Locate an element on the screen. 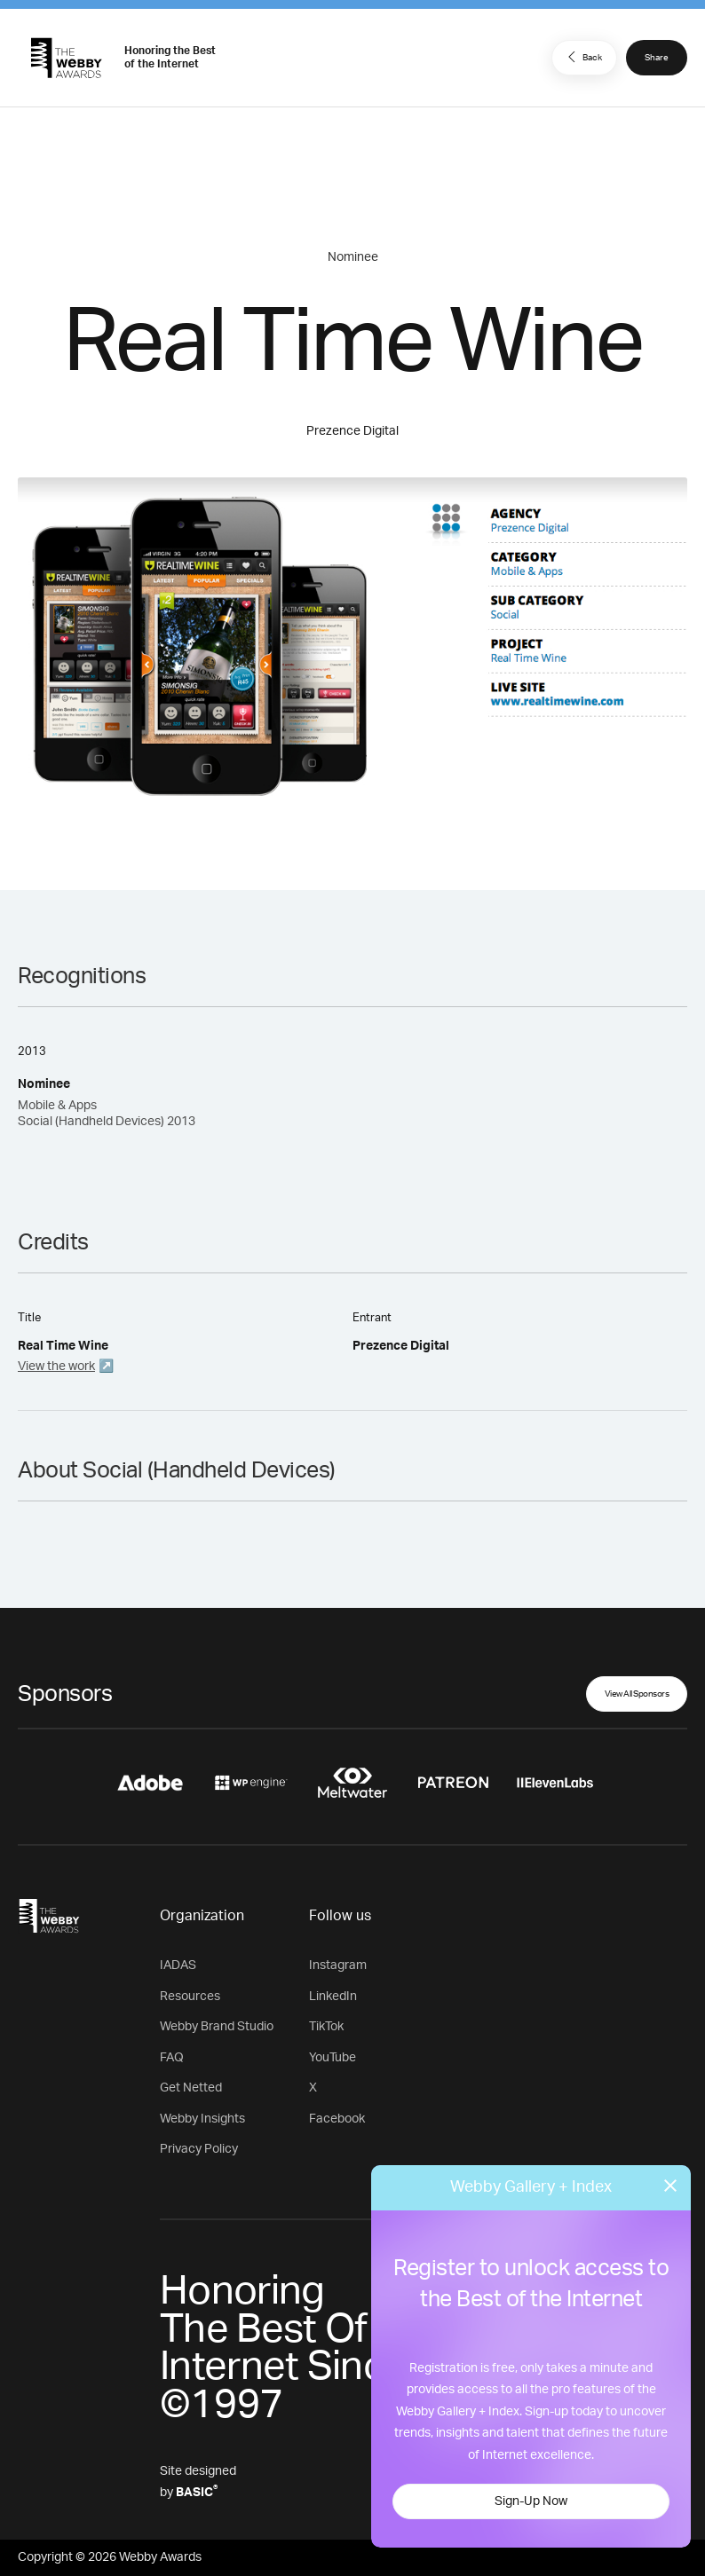 The height and width of the screenshot is (2576, 705). Instagram is located at coordinates (338, 1965).